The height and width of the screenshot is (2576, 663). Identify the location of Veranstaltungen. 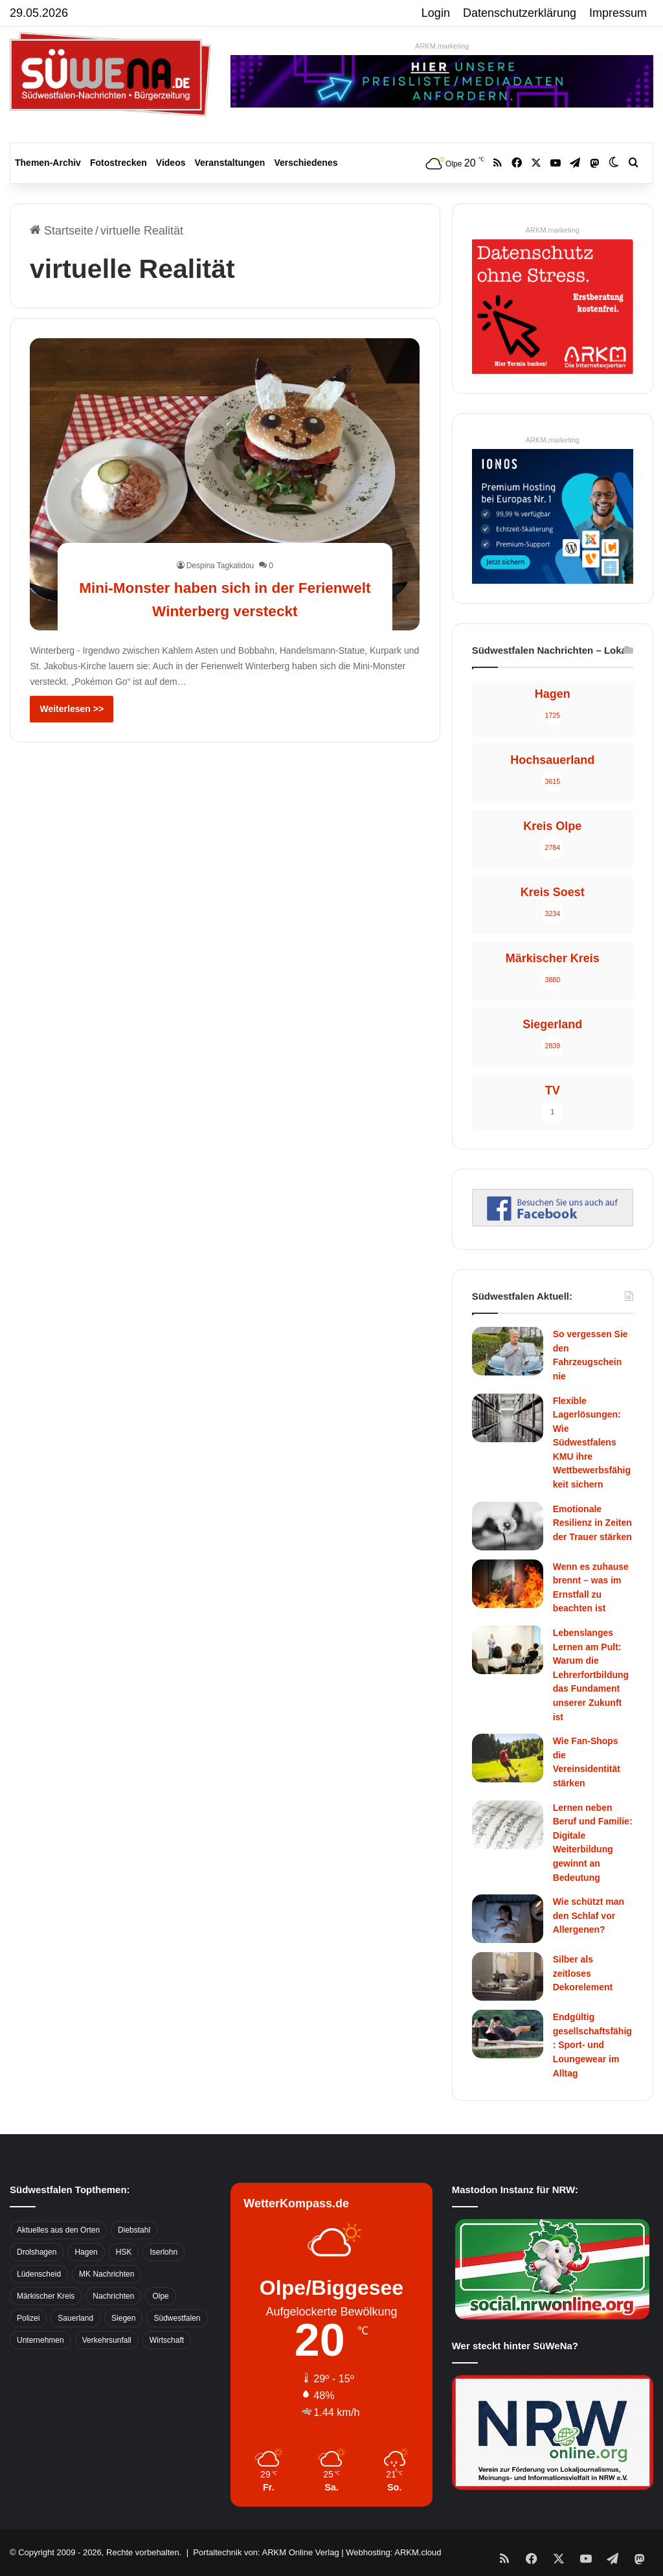
(230, 162).